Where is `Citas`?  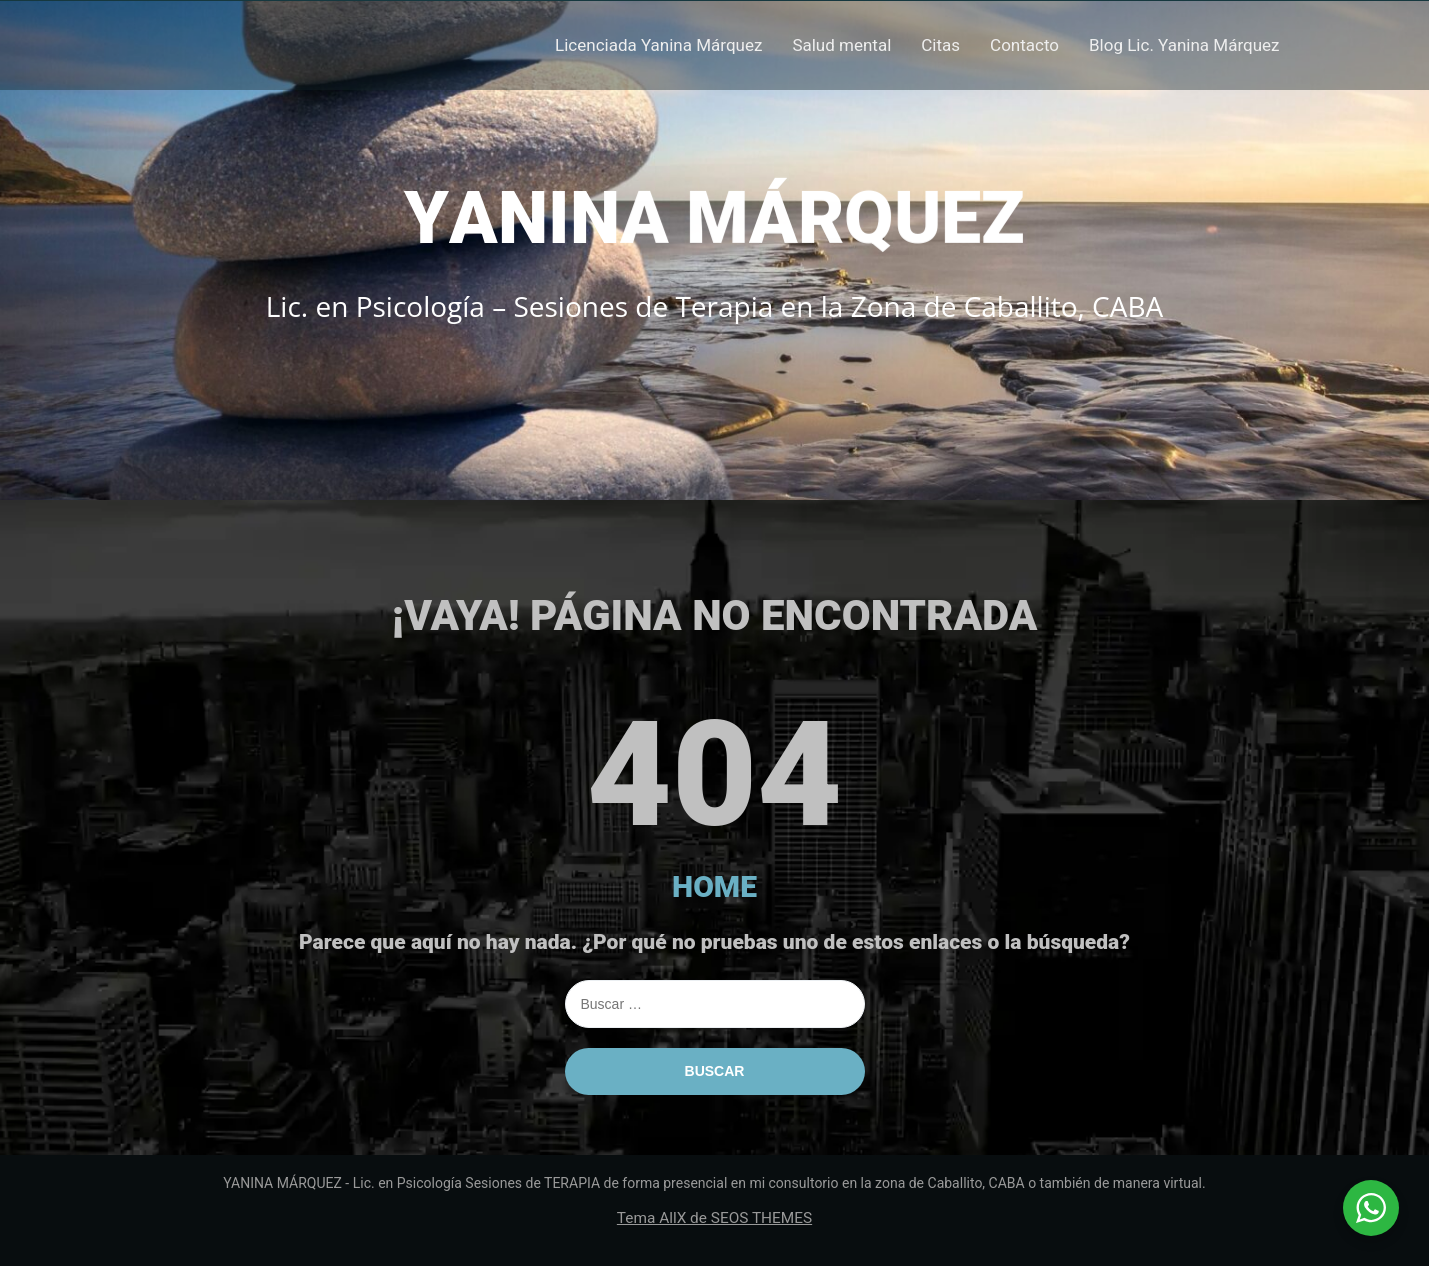
Citas is located at coordinates (940, 45).